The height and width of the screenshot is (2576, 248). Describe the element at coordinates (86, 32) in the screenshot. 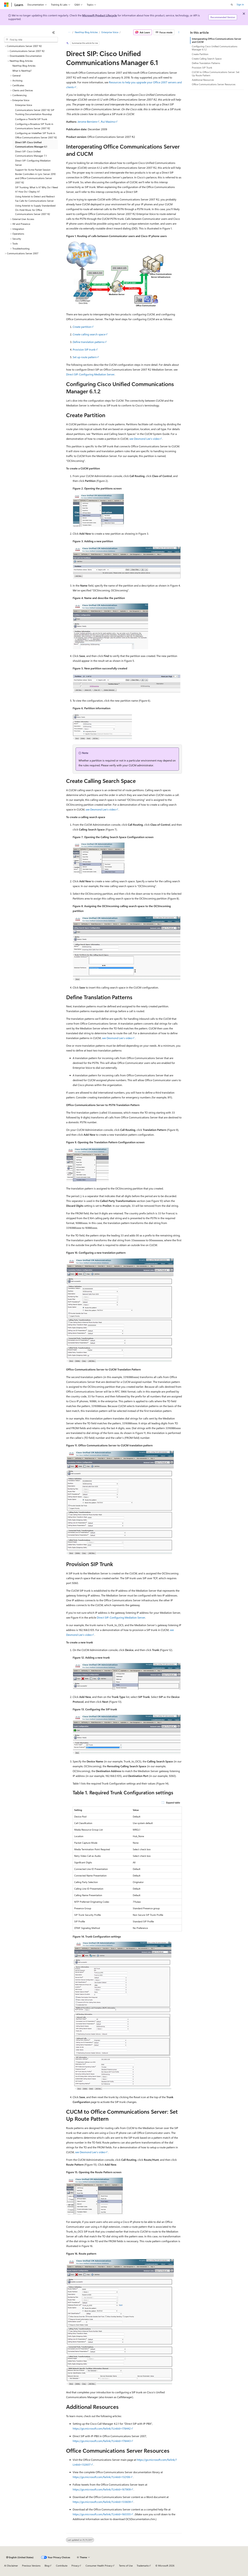

I see `NextHop Blog Articles` at that location.